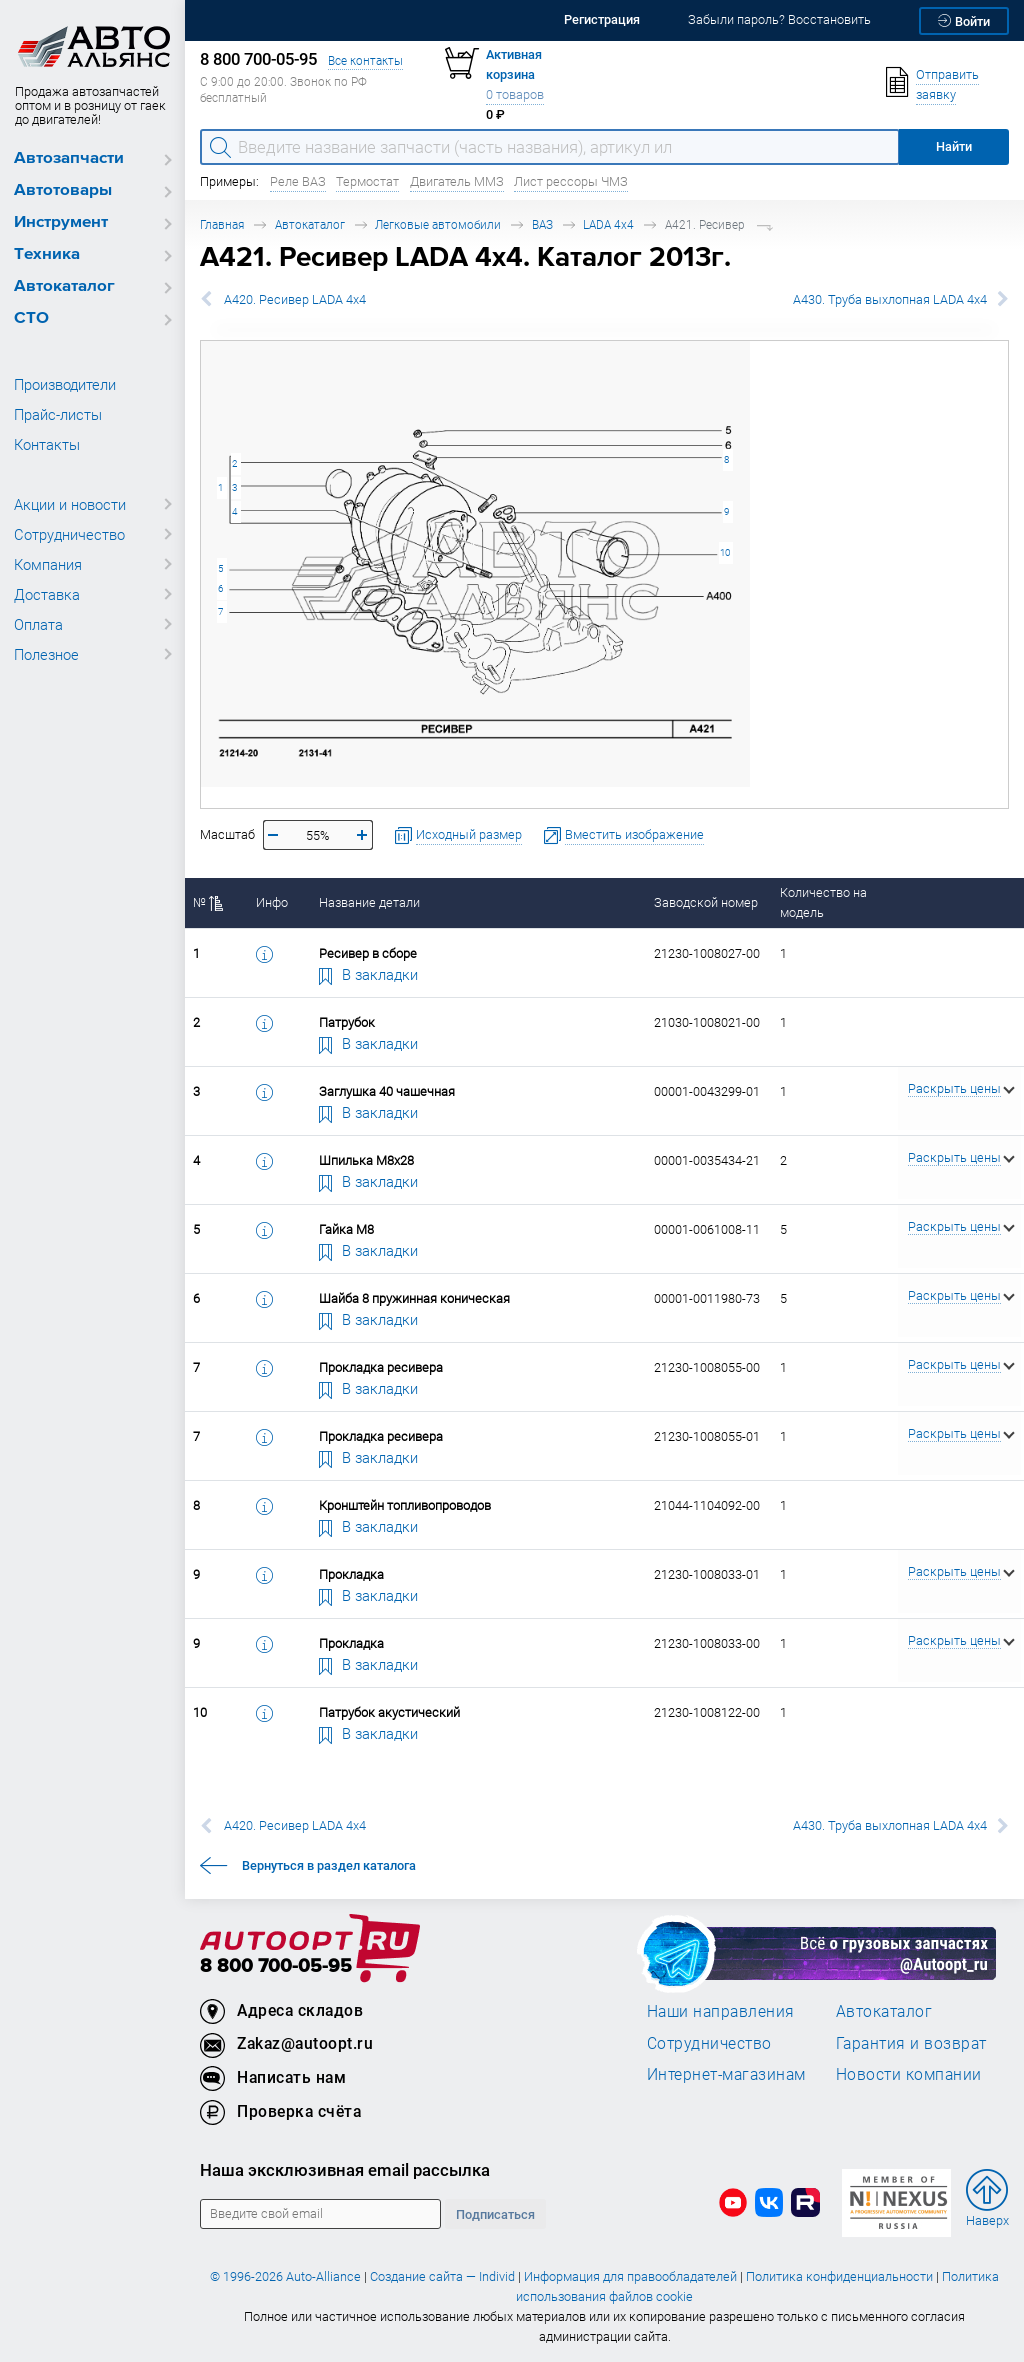 The height and width of the screenshot is (2362, 1024). I want to click on Наши направления, so click(721, 2011).